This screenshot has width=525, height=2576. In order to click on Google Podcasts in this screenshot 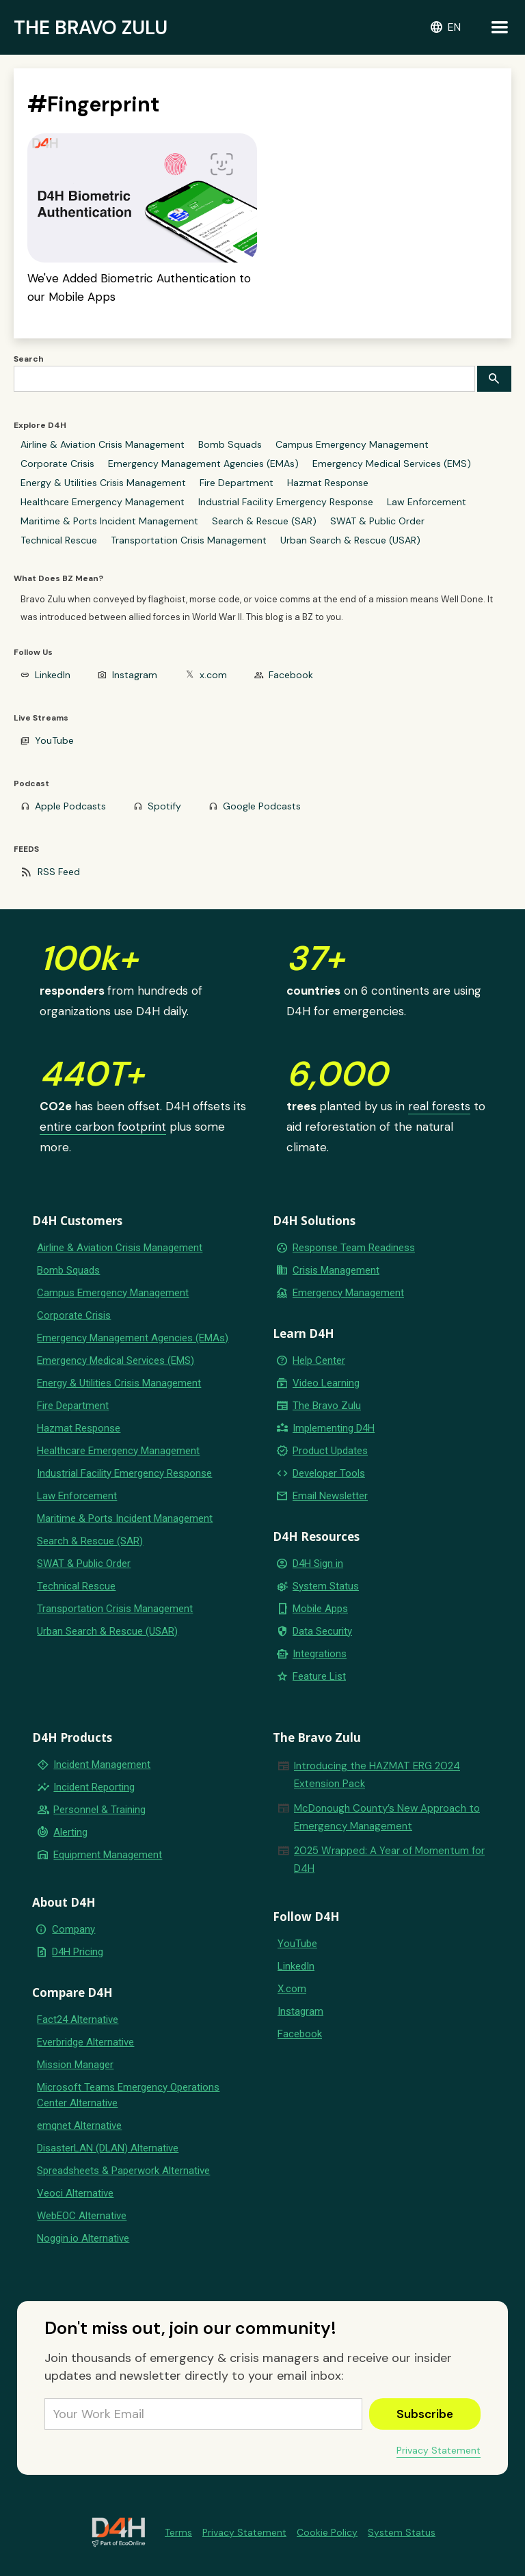, I will do `click(262, 806)`.